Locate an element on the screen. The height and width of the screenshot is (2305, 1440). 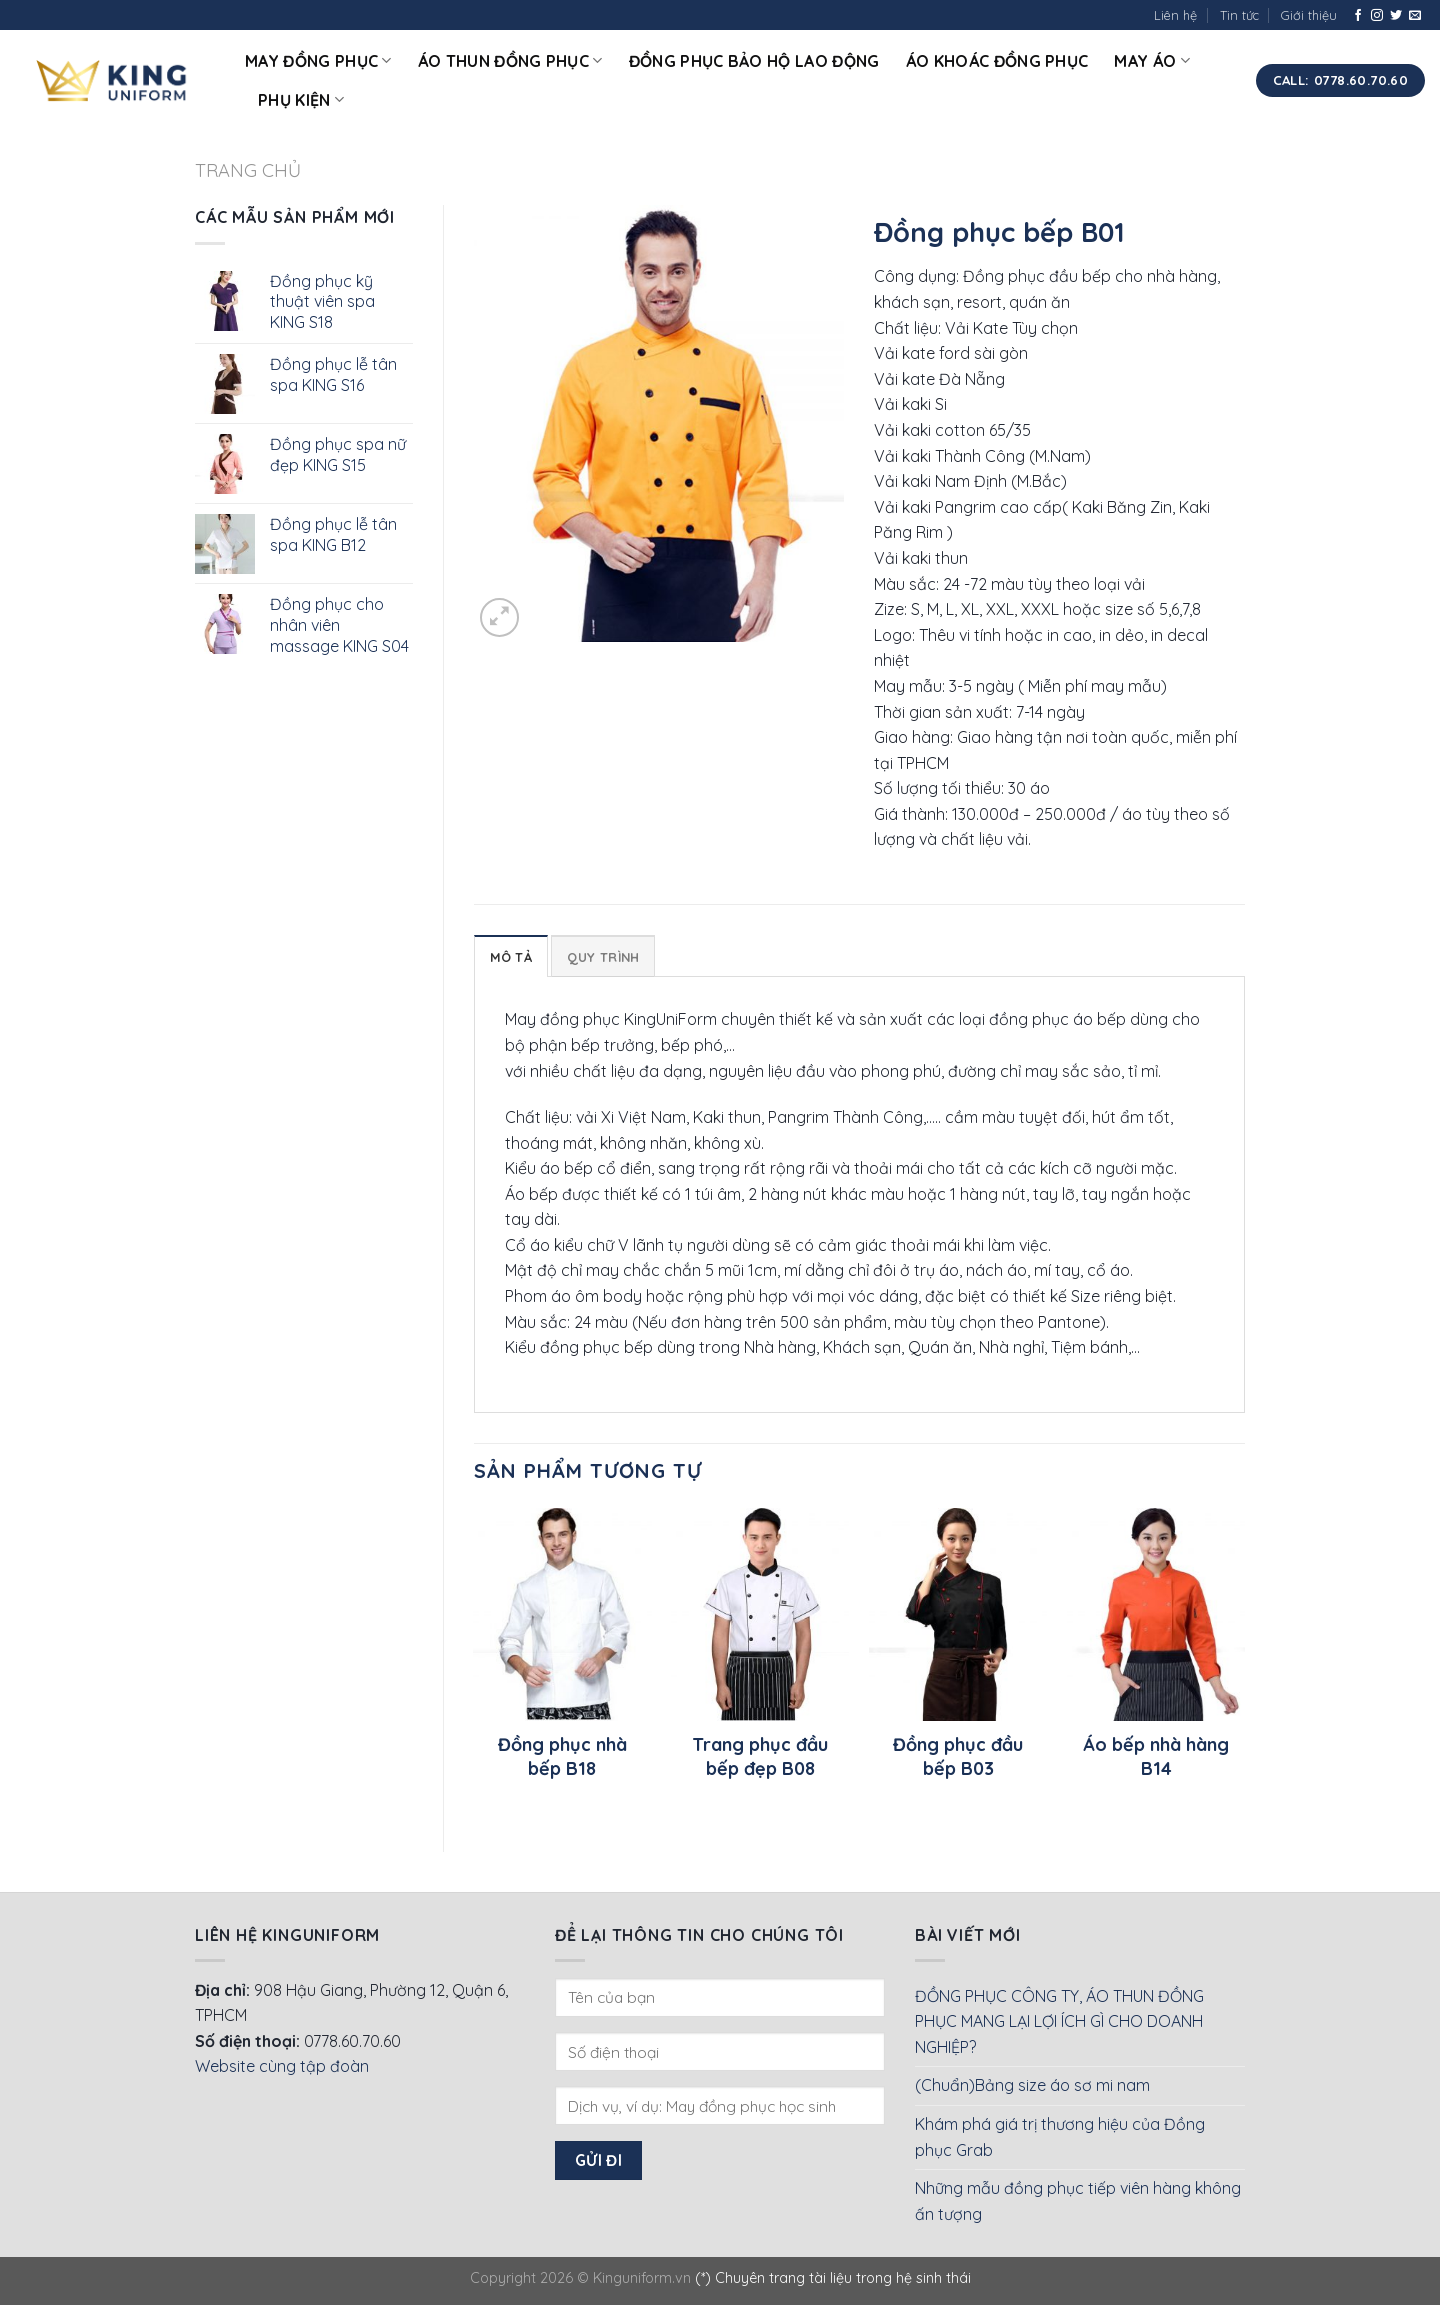
Áo khoác đồng phục is located at coordinates (997, 61).